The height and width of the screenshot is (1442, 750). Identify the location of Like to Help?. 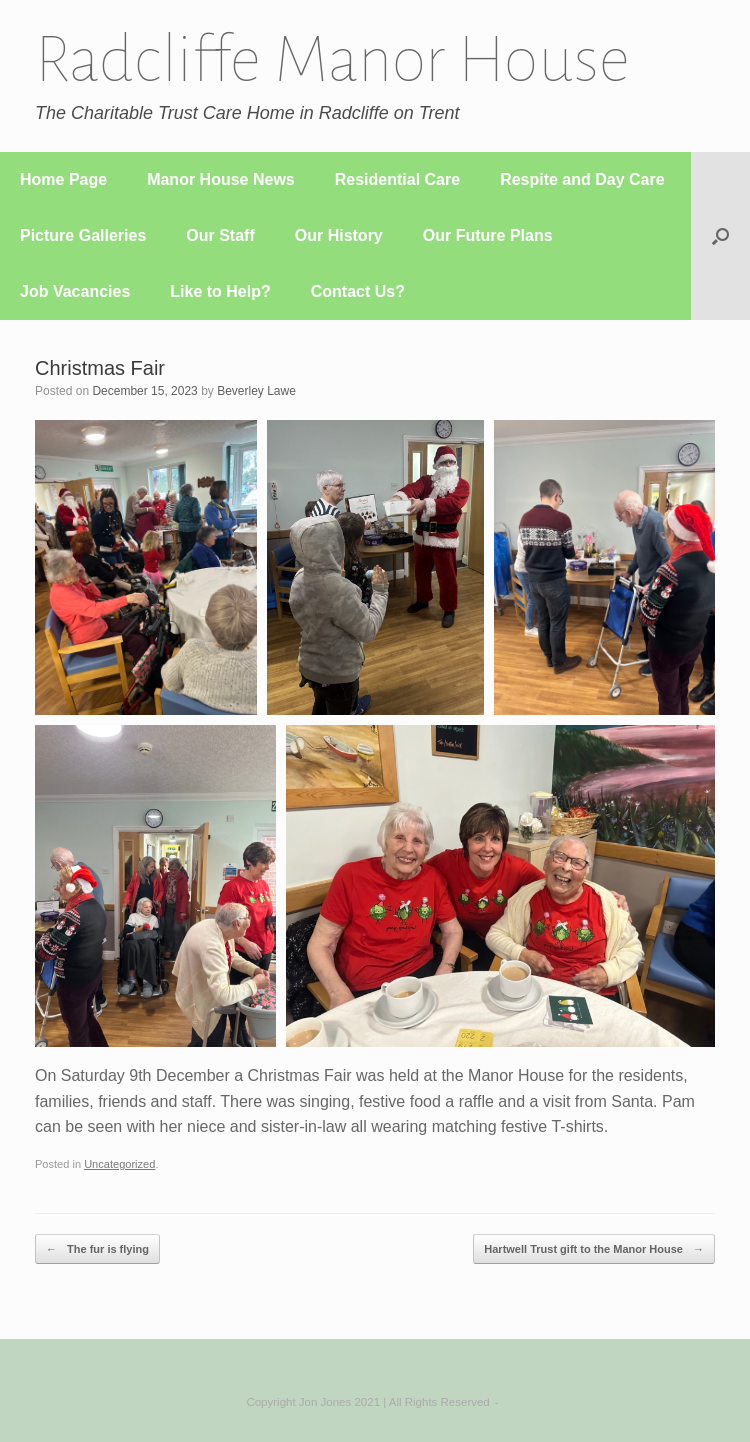
(220, 291).